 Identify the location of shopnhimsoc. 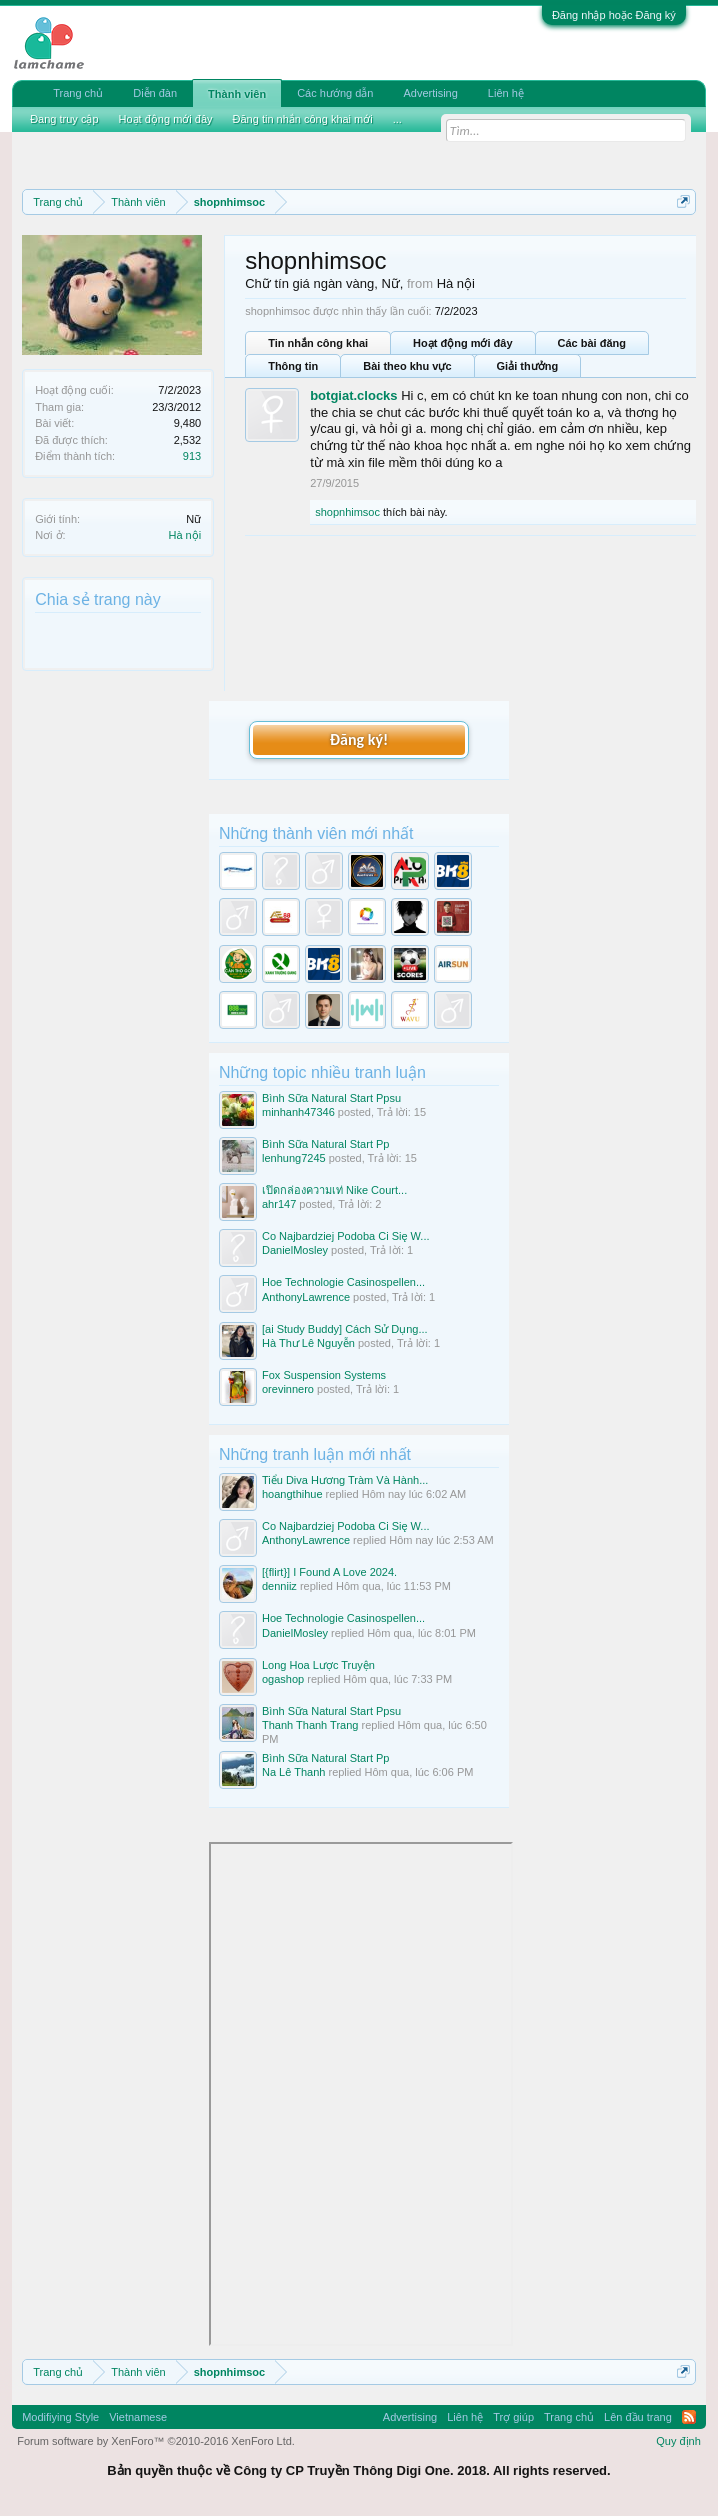
(347, 512).